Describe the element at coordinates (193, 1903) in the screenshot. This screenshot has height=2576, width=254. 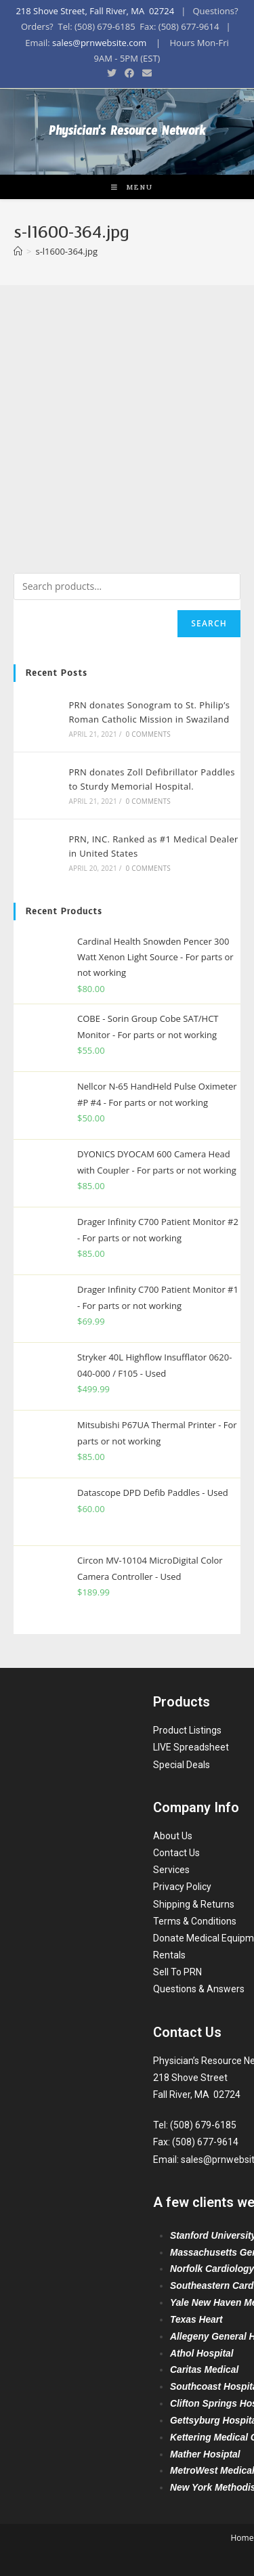
I see `Shipping & Returns` at that location.